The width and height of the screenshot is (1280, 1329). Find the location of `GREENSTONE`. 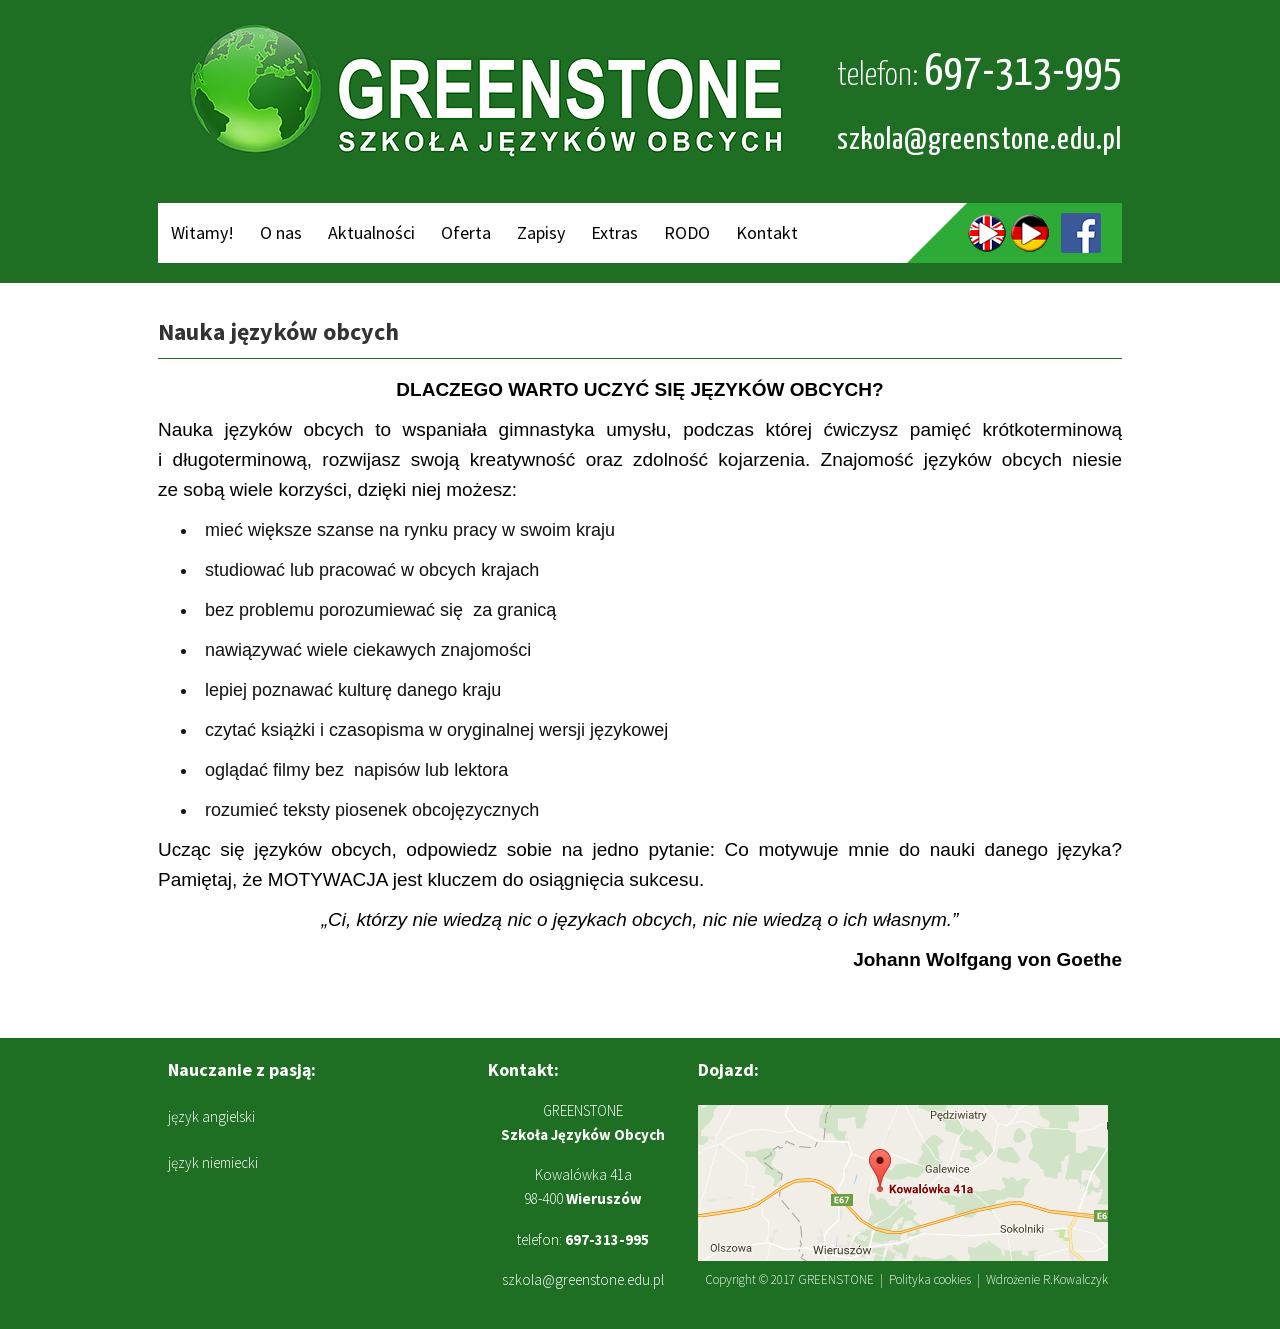

GREENSTONE is located at coordinates (836, 1279).